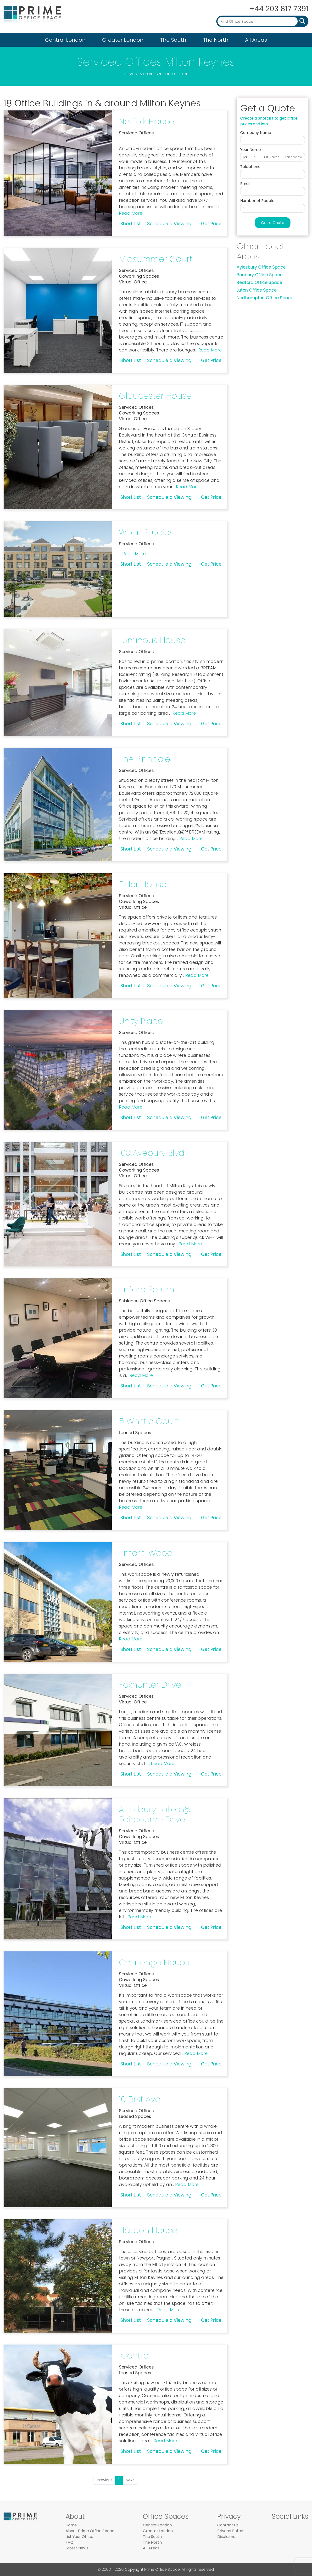  I want to click on Company Name, so click(255, 132).